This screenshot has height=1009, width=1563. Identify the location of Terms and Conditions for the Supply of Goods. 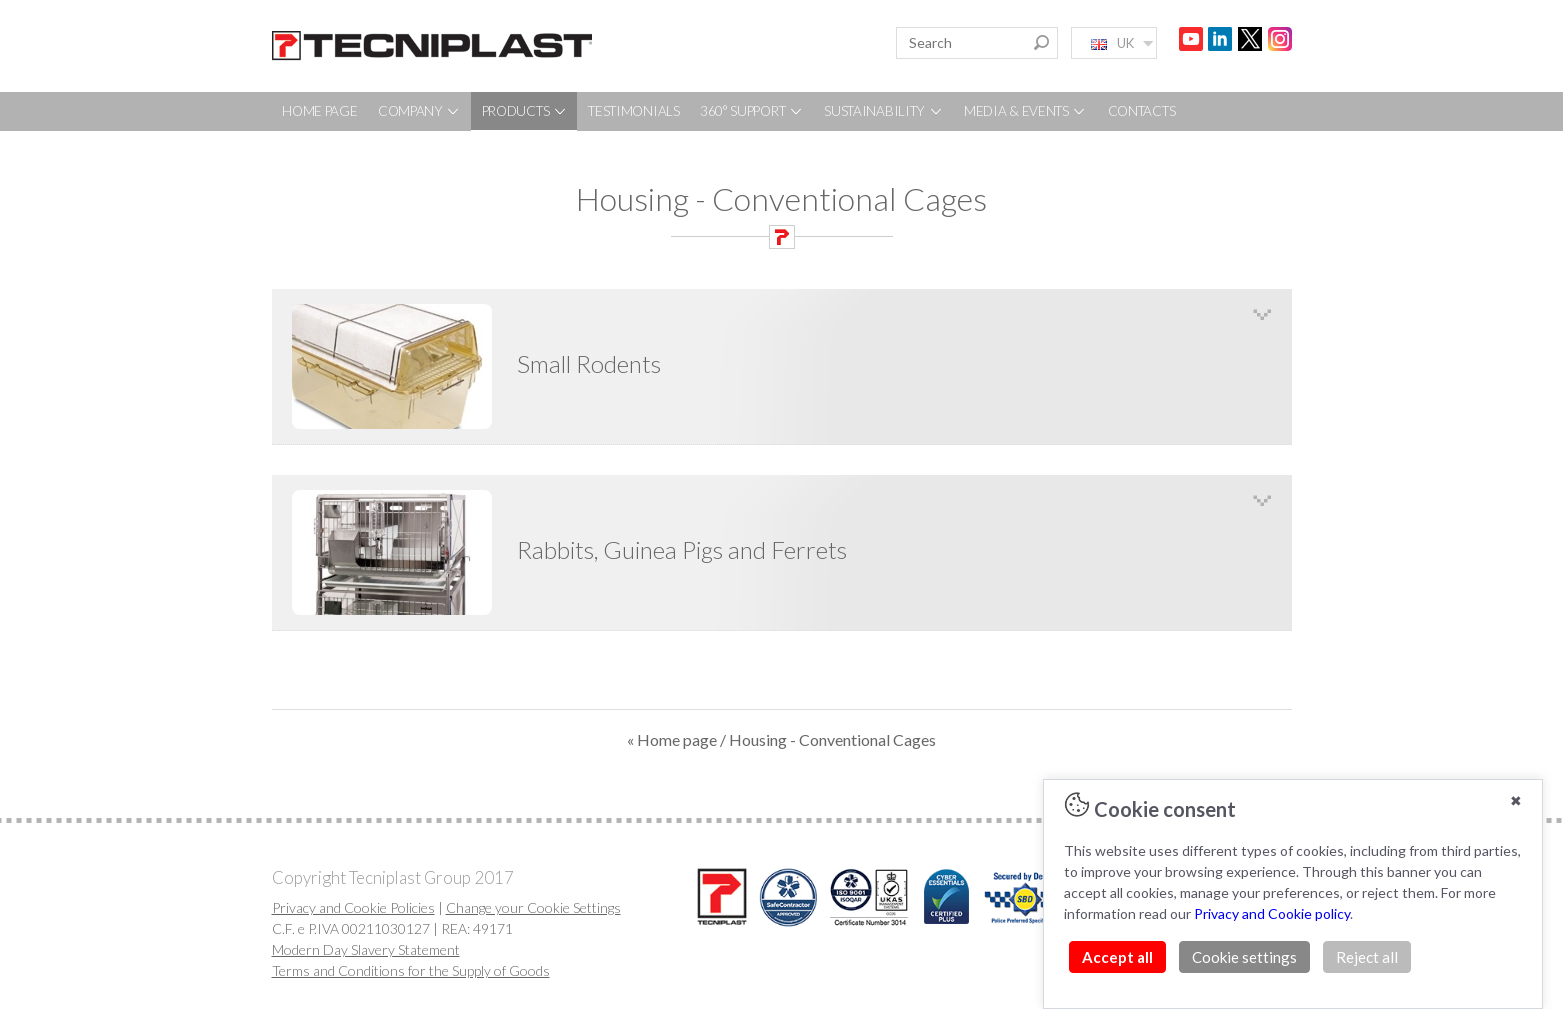
(411, 970).